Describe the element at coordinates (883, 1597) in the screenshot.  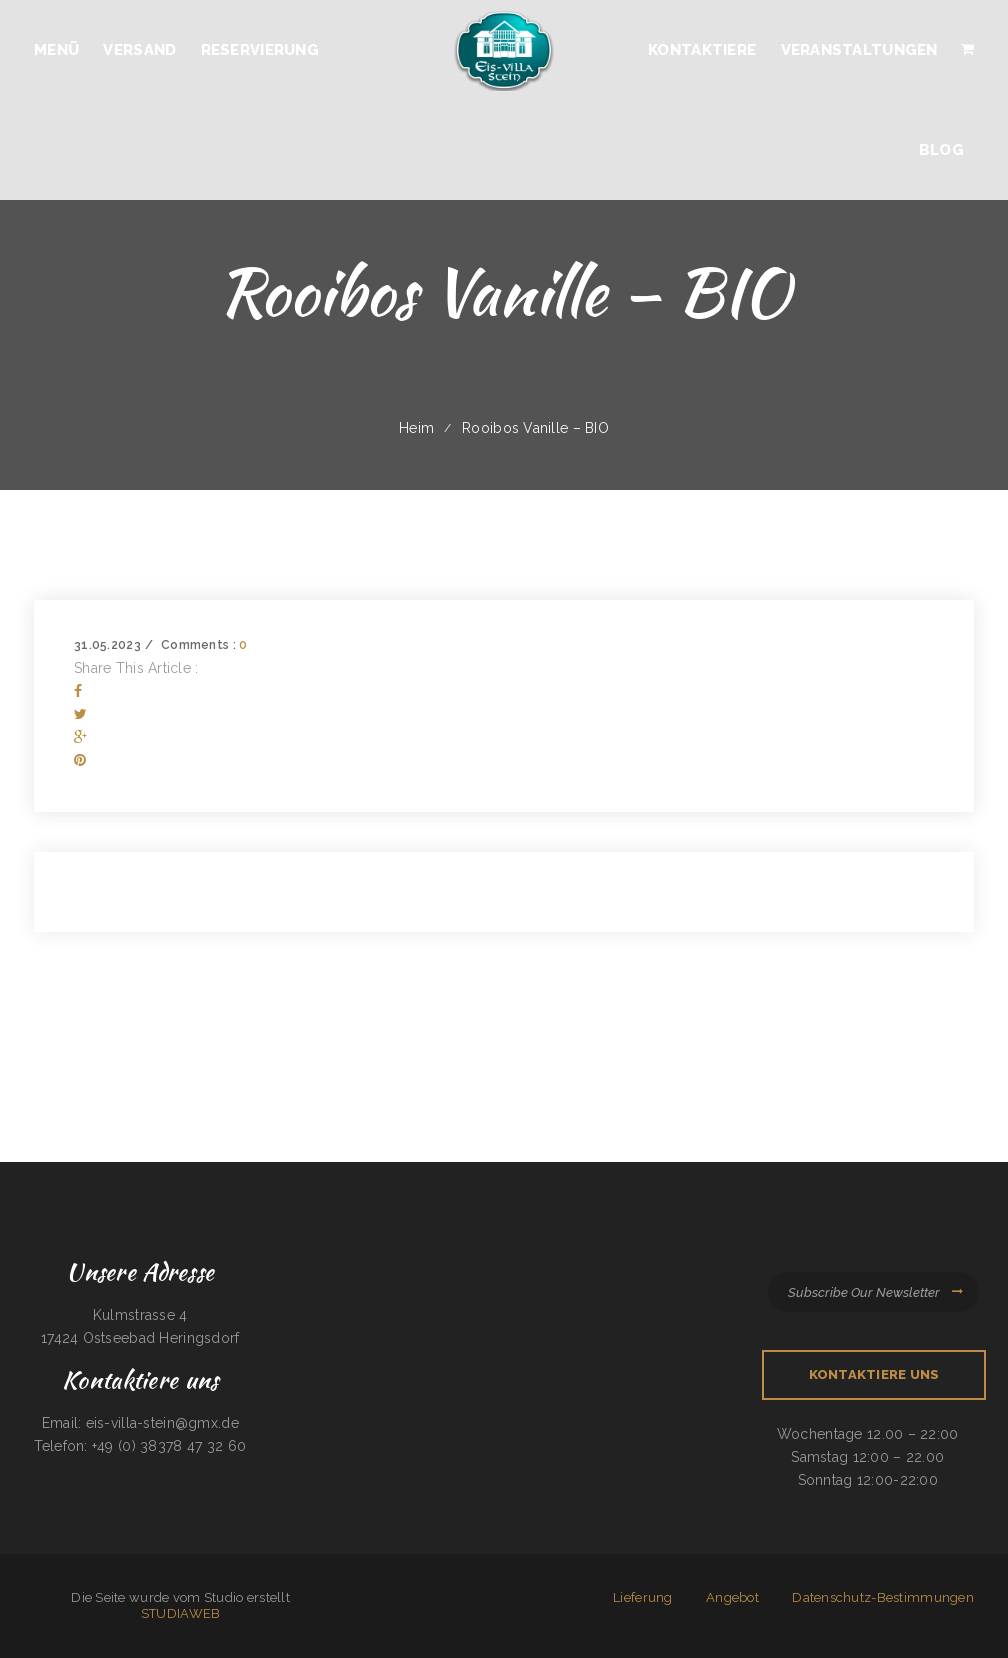
I see `Datenschutz-Bestimmungen` at that location.